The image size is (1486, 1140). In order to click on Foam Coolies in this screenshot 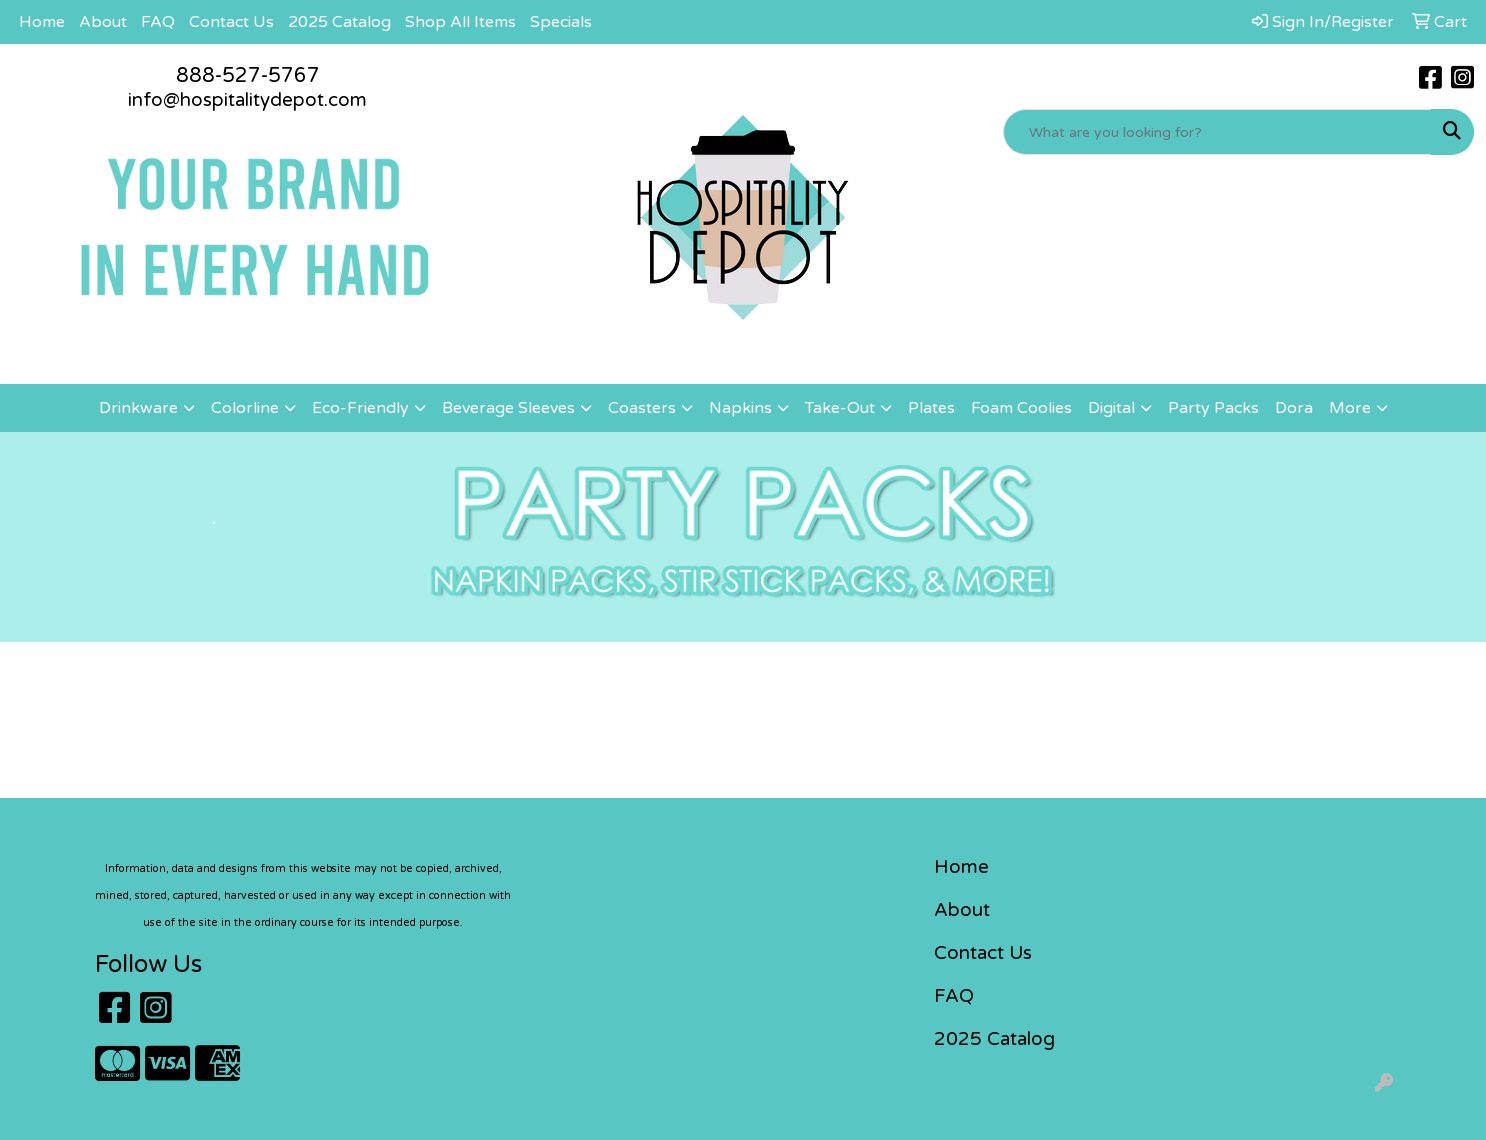, I will do `click(1021, 408)`.